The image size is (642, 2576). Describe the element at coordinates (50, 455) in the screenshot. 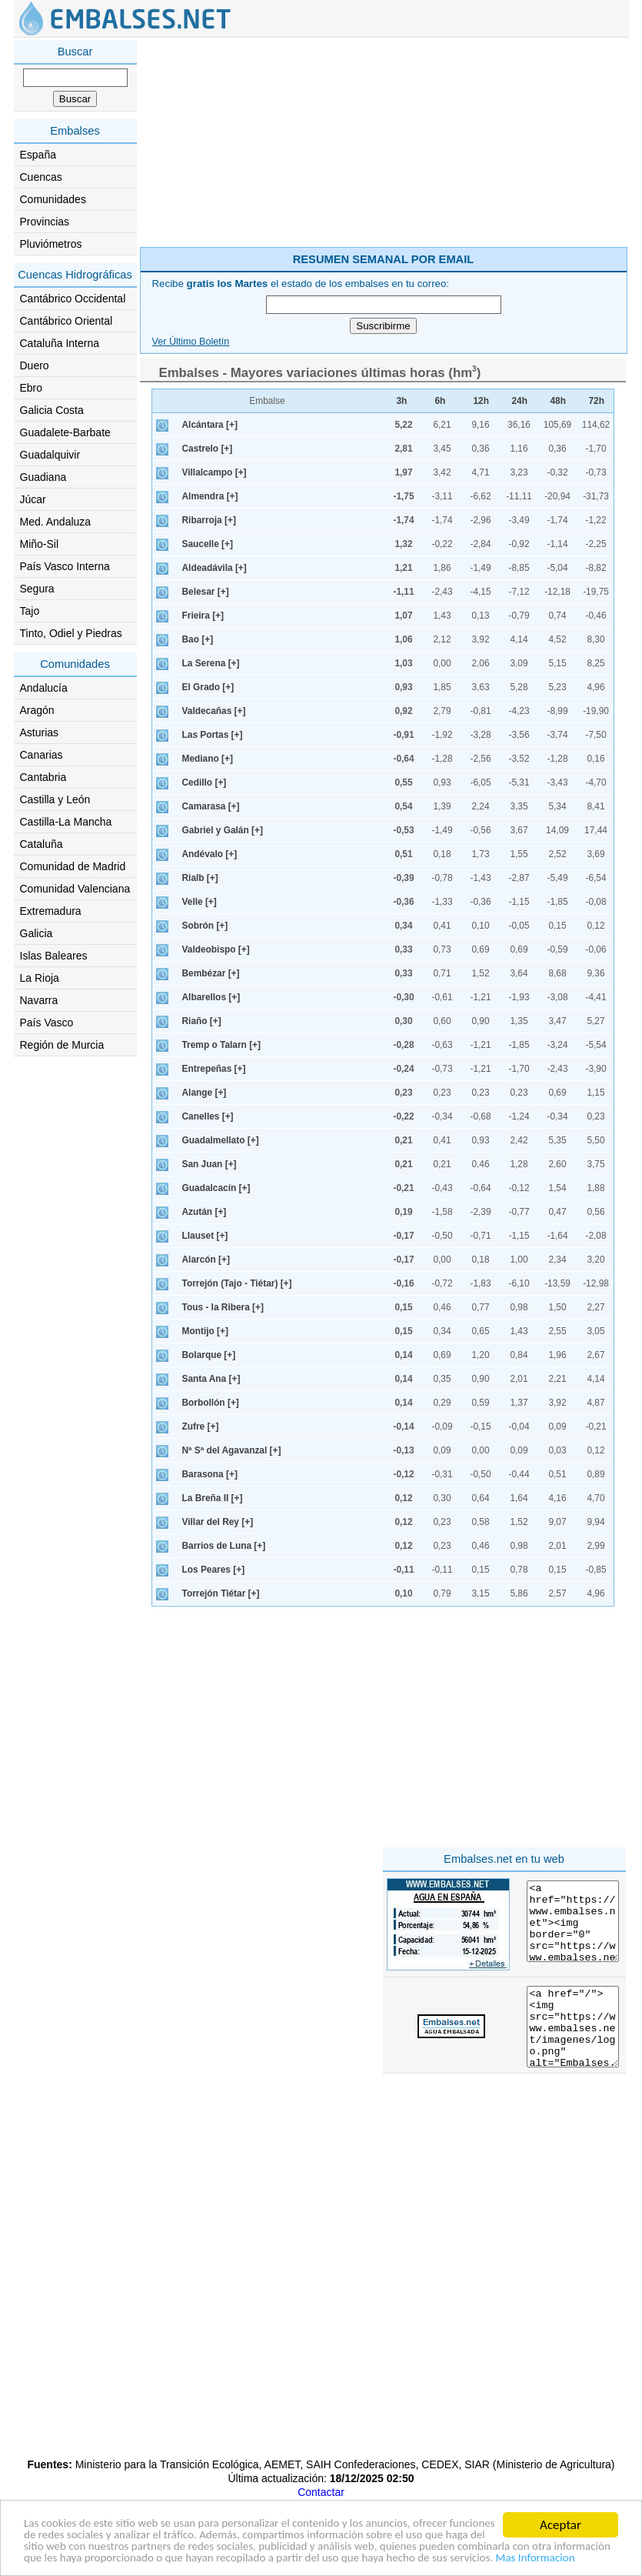

I see `Guadalquivir` at that location.